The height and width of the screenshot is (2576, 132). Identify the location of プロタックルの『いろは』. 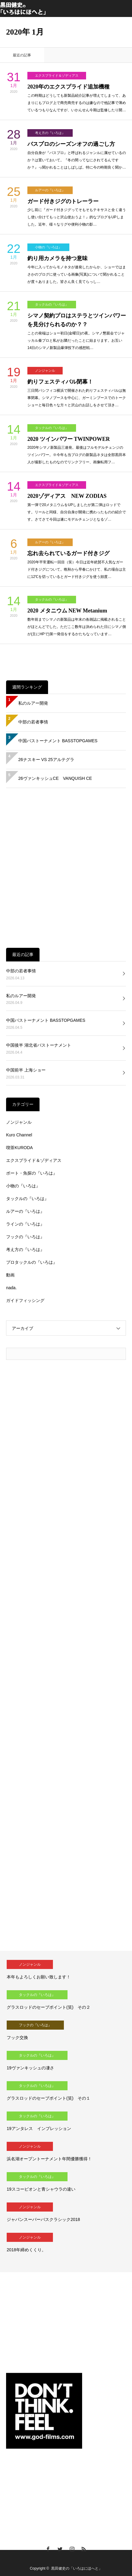
(31, 1262).